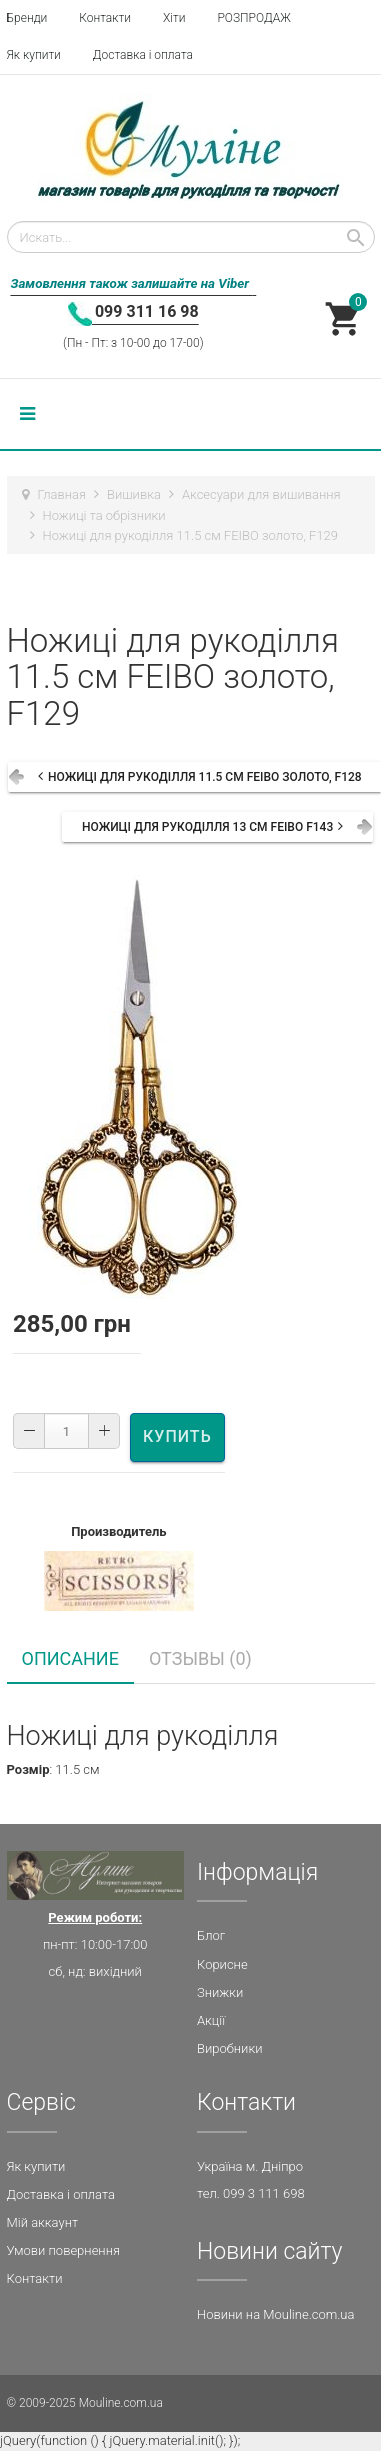 This screenshot has height=2451, width=381. What do you see at coordinates (70, 1658) in the screenshot?
I see `Описание [tab]` at bounding box center [70, 1658].